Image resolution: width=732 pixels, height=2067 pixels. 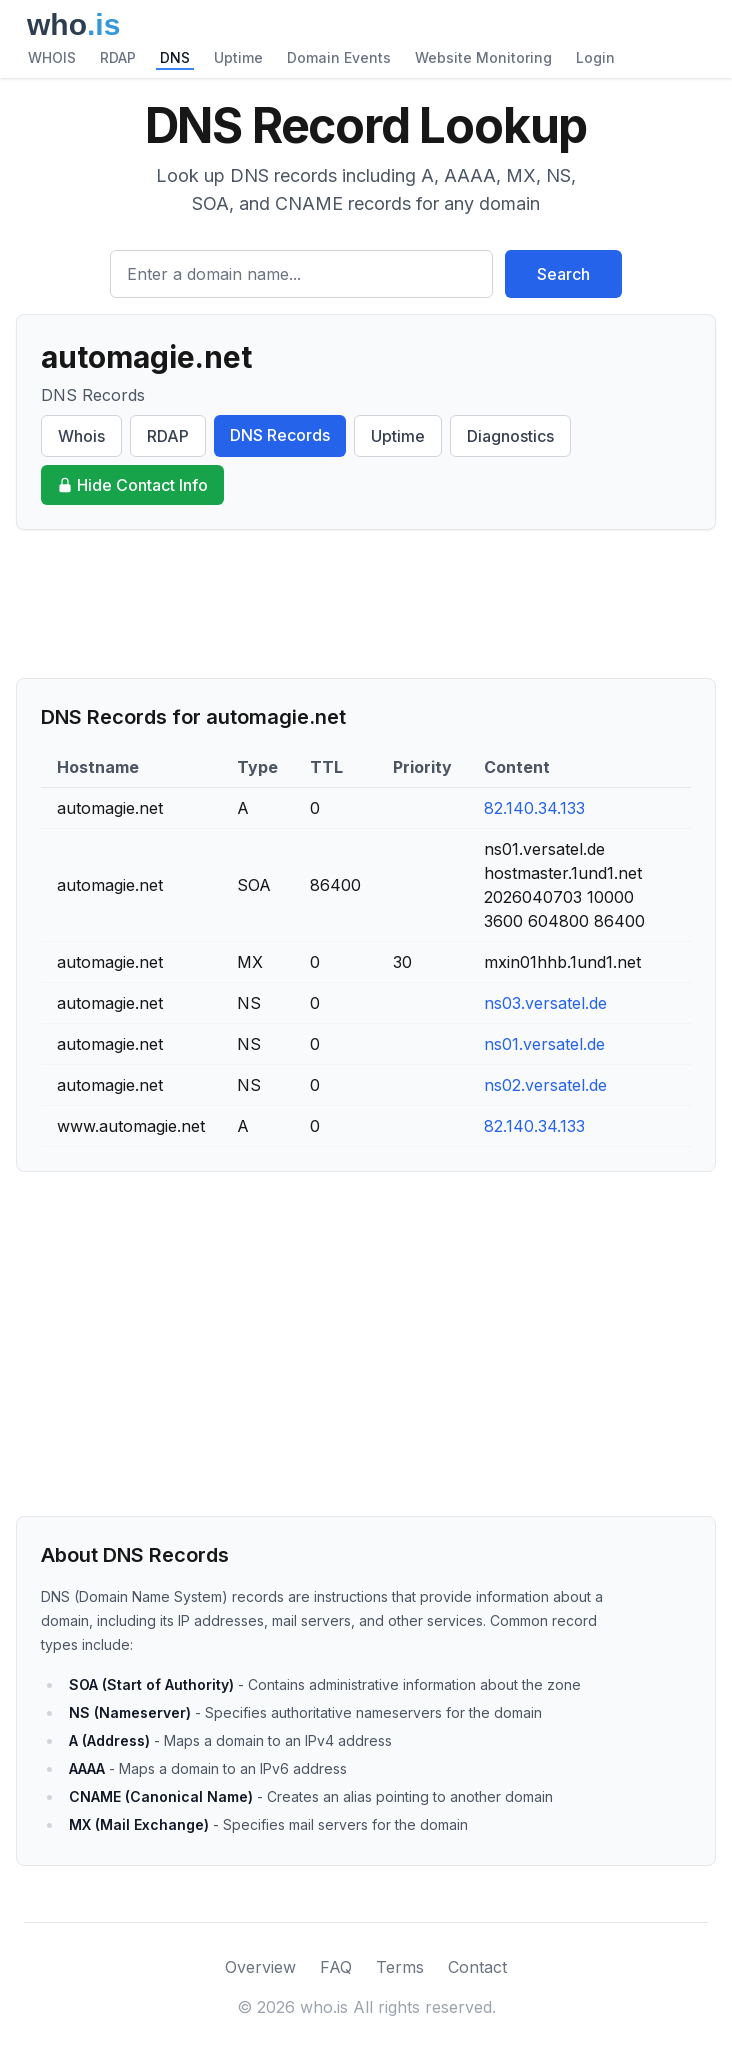 I want to click on Terms, so click(x=400, y=1967).